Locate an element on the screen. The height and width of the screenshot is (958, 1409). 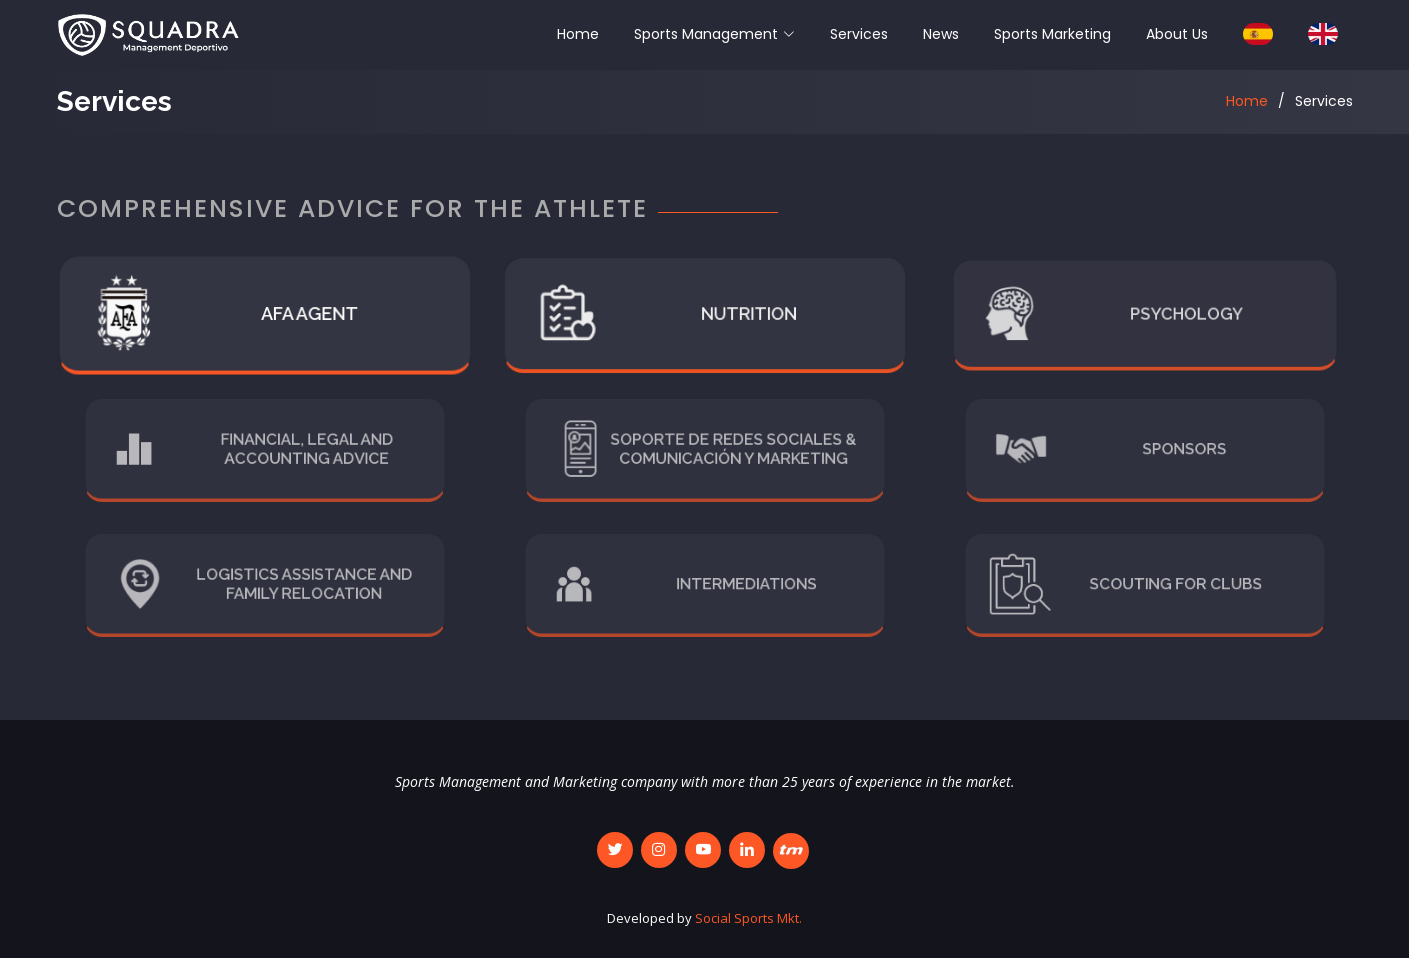
News is located at coordinates (941, 34).